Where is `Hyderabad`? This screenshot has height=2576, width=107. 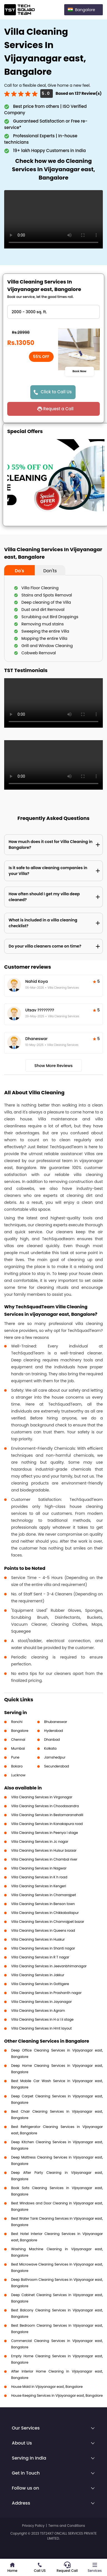 Hyderabad is located at coordinates (53, 1730).